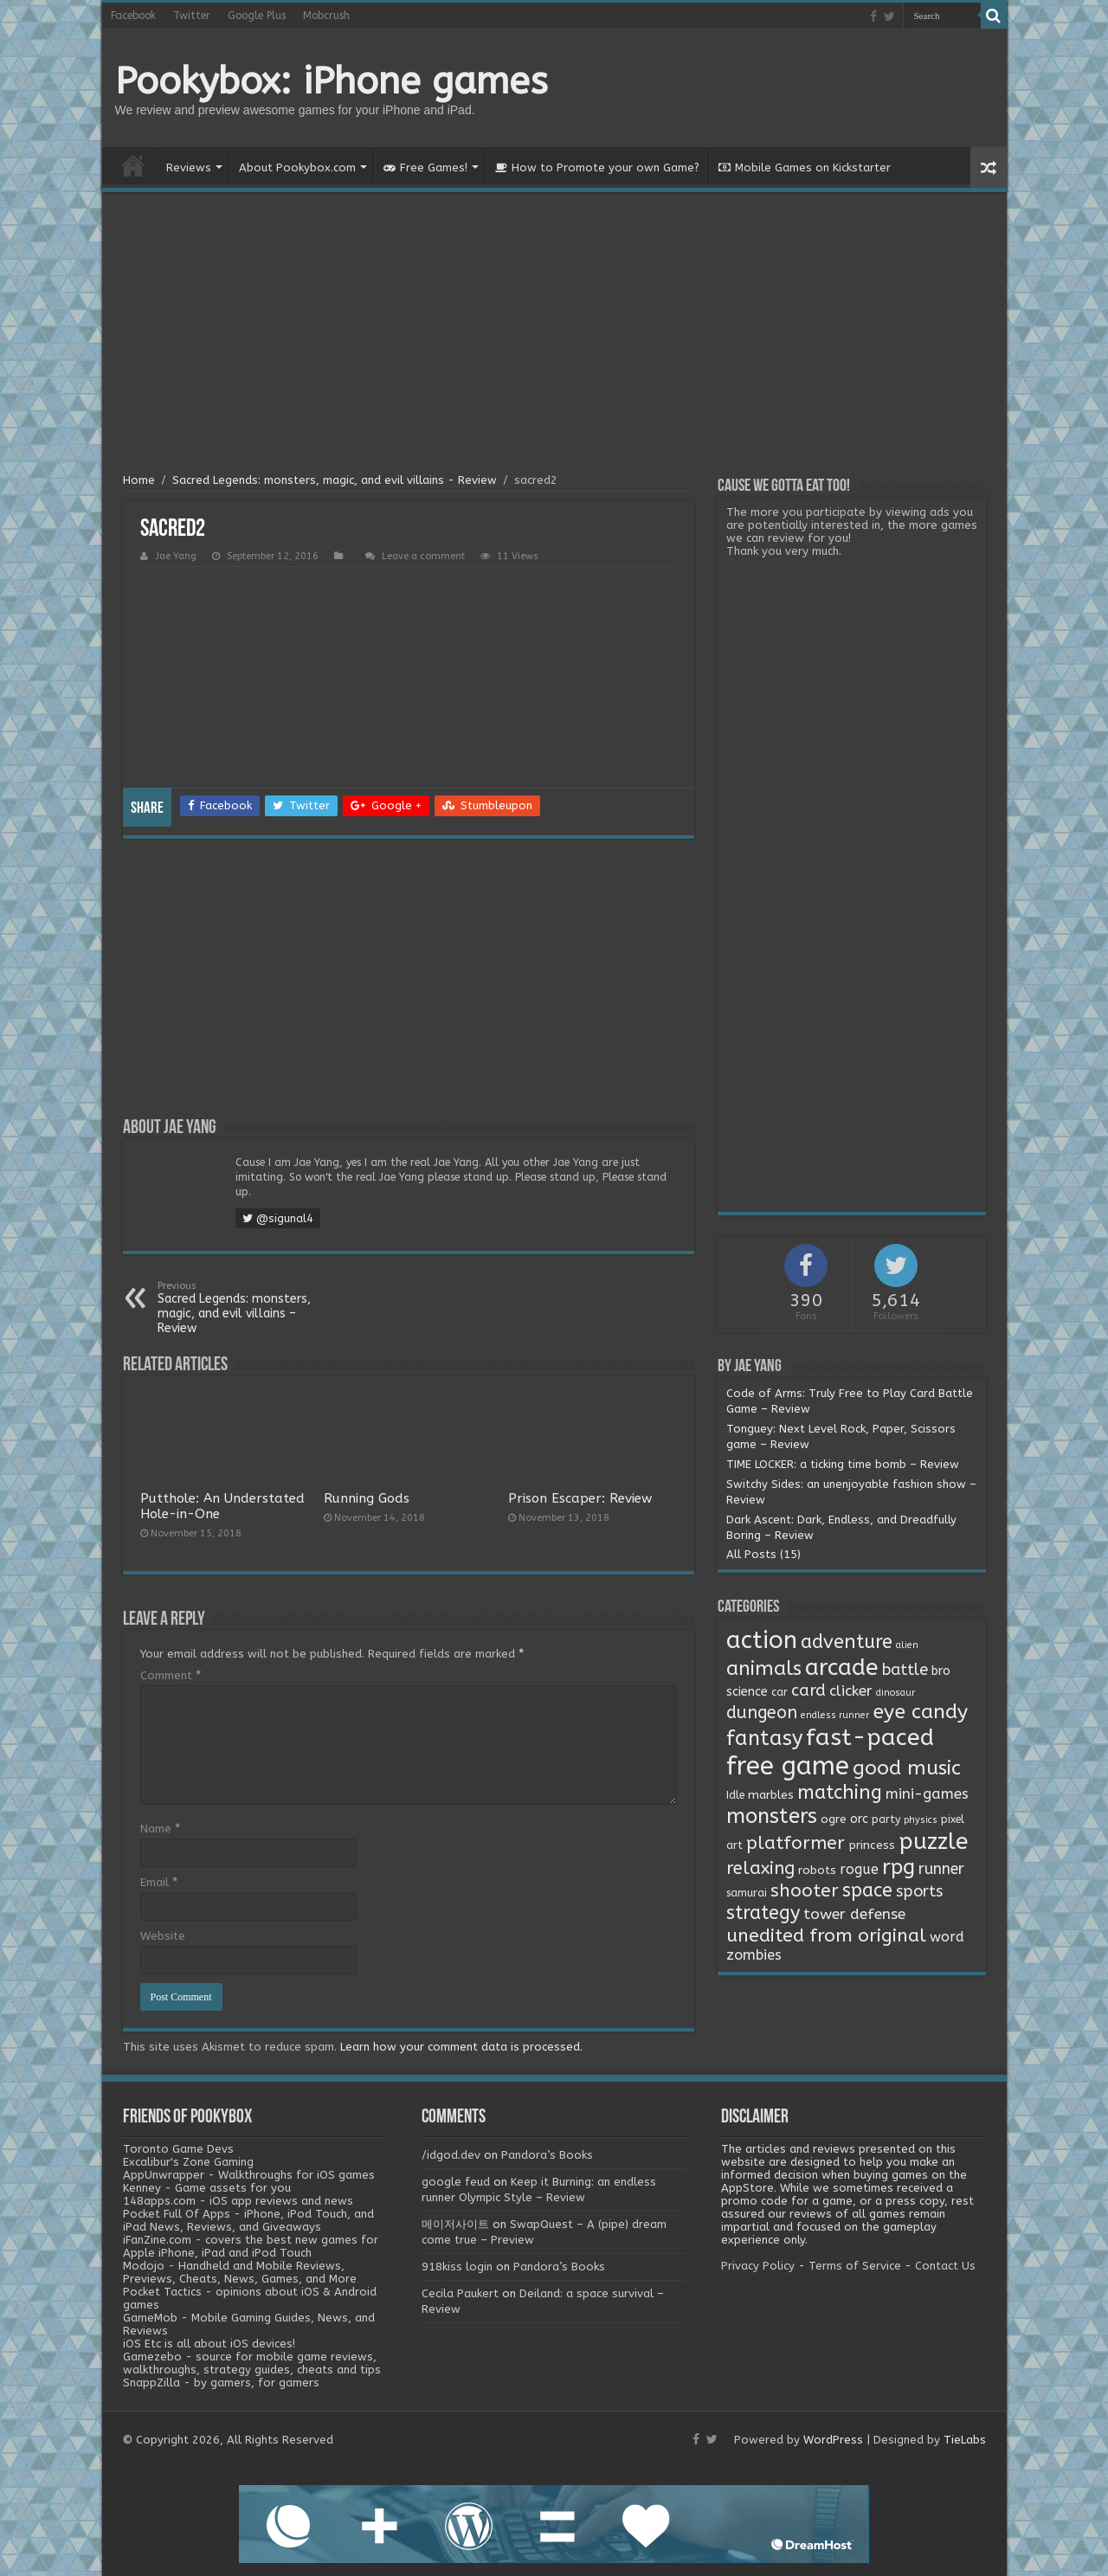 The image size is (1108, 2576). Describe the element at coordinates (779, 1692) in the screenshot. I see `car [car (2 items)]` at that location.